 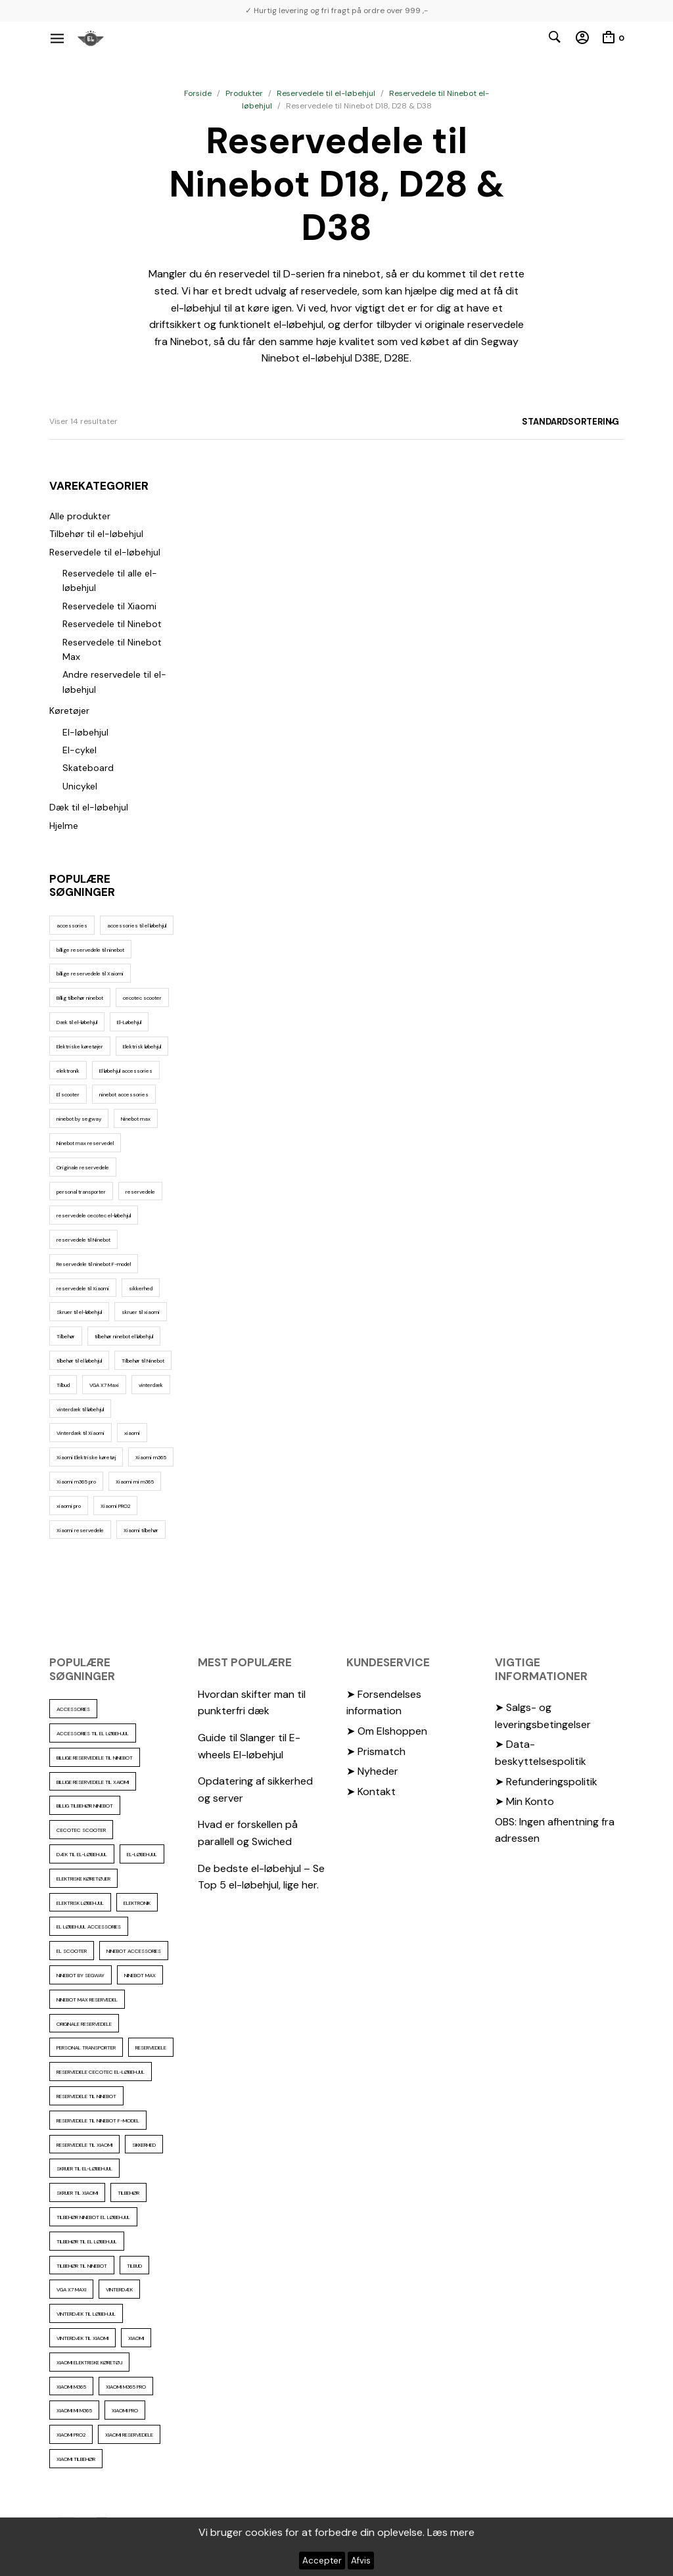 What do you see at coordinates (83, 1288) in the screenshot?
I see `reservedele til Xiaomi [reservedele til Xiaomi (49 elementer)]` at bounding box center [83, 1288].